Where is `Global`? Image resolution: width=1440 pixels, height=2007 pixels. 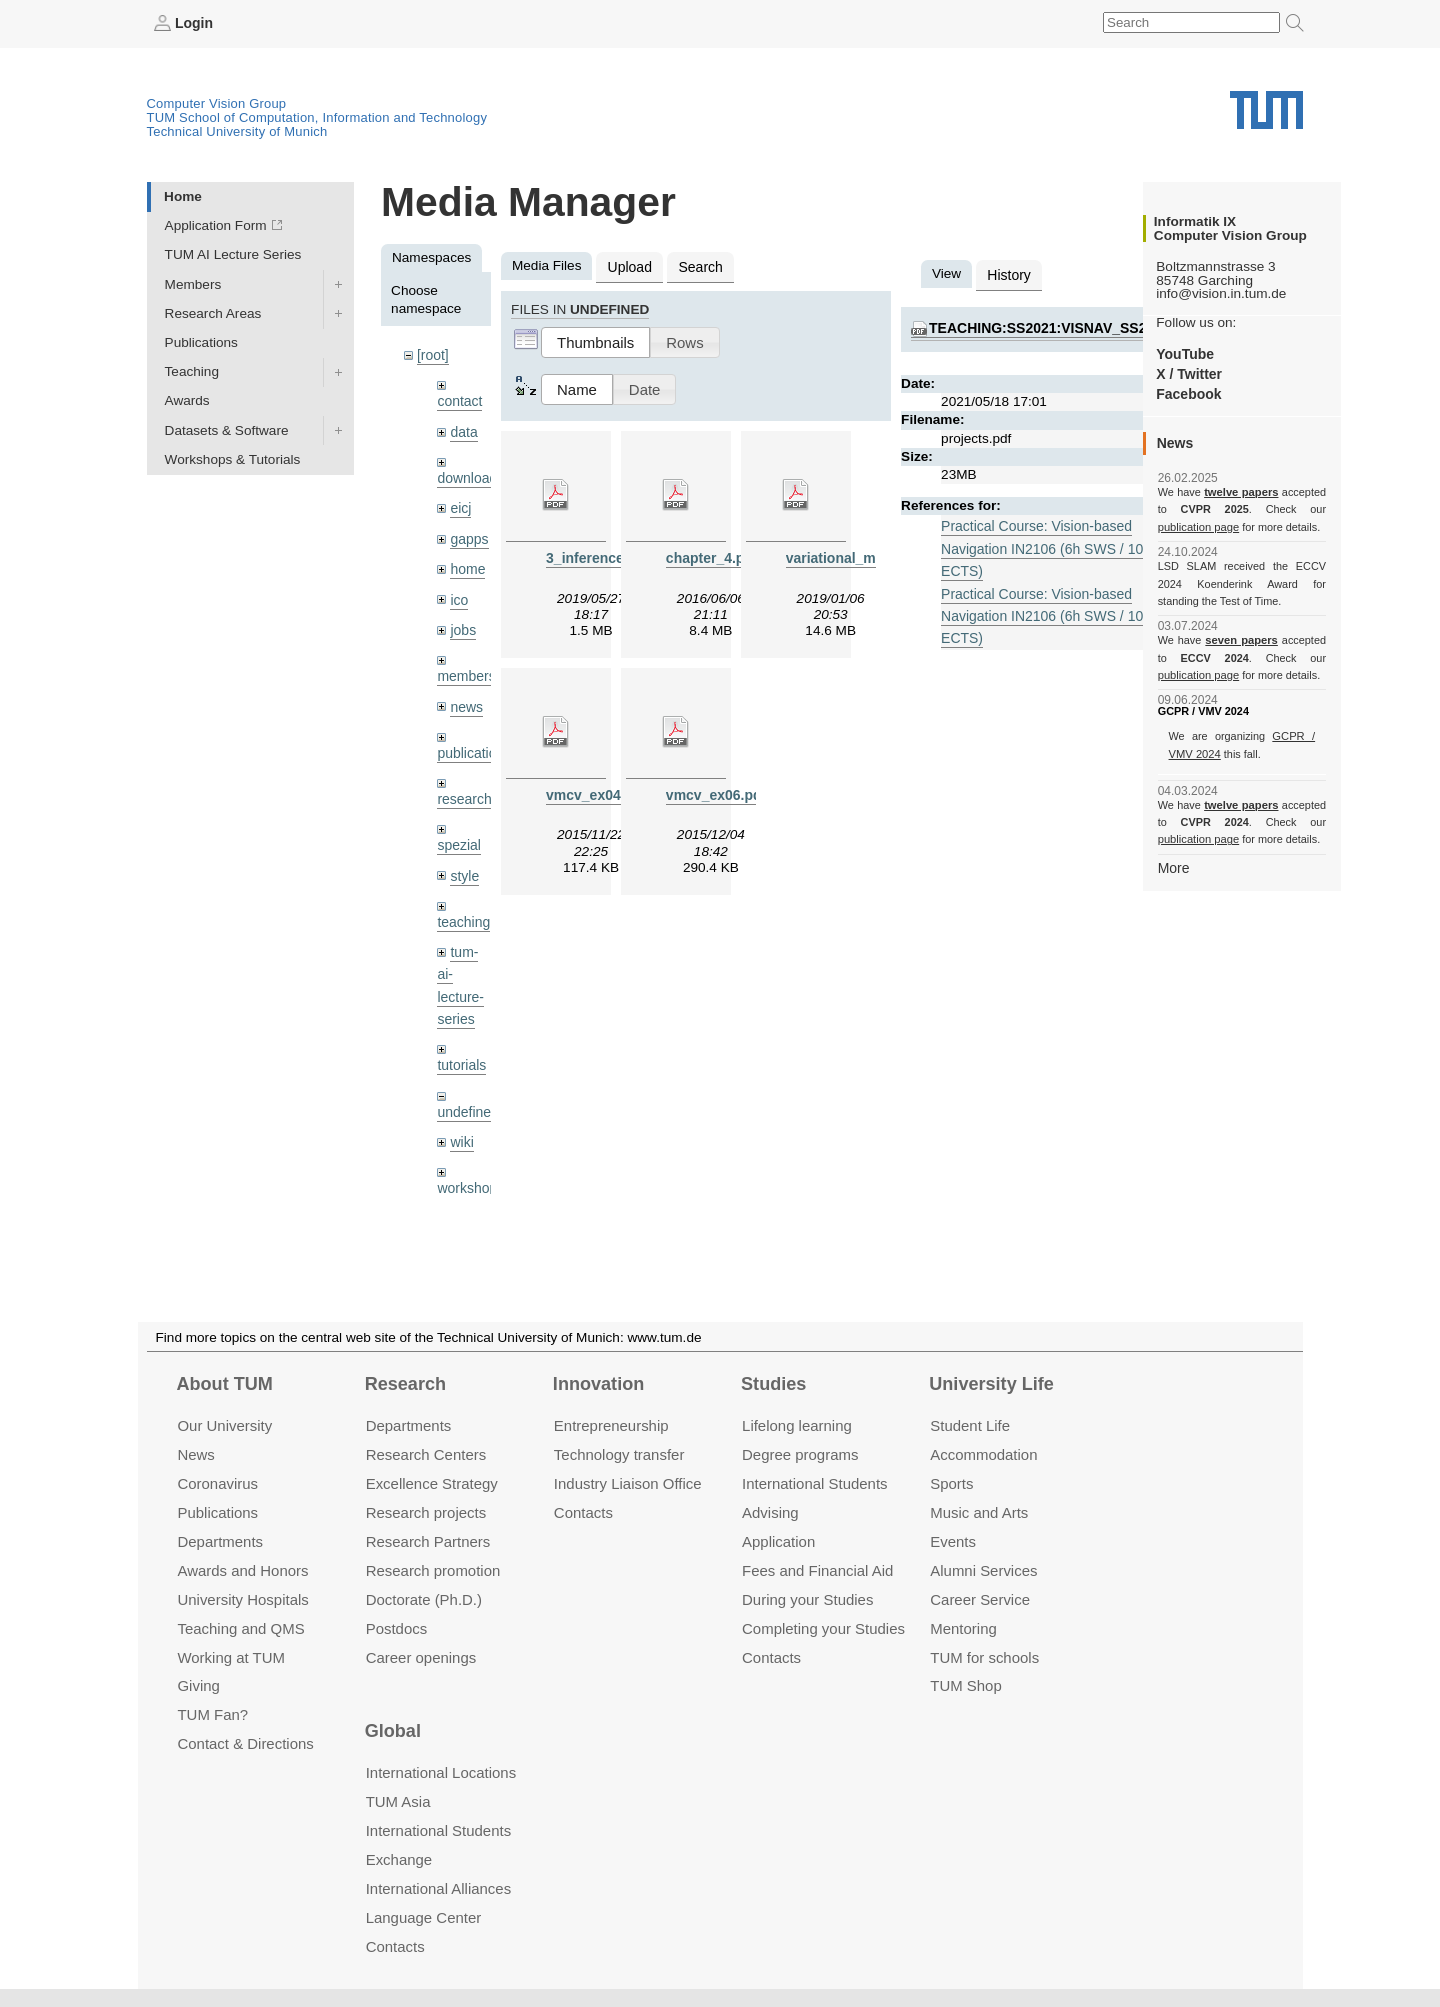 Global is located at coordinates (393, 1731).